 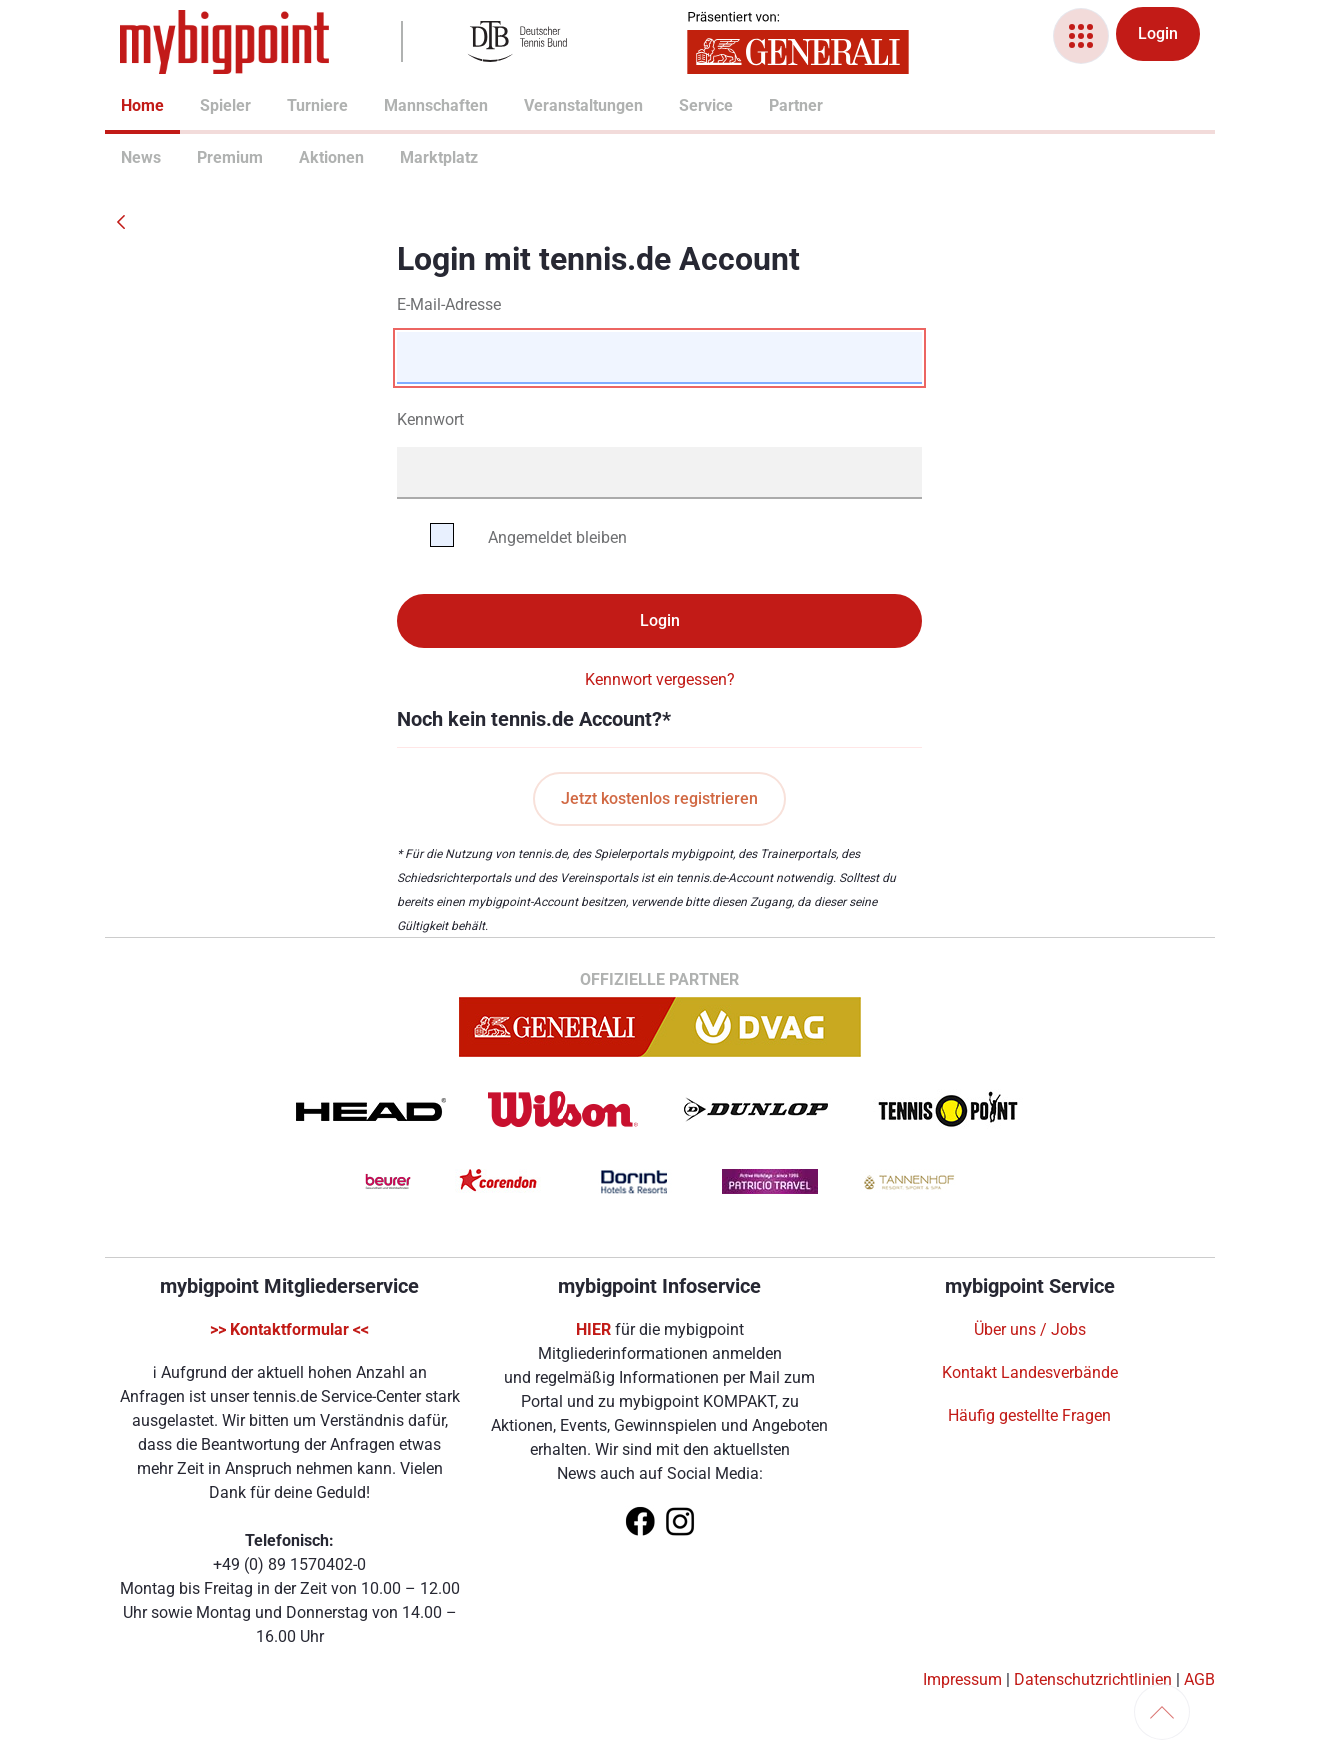 I want to click on Jetzt kostenlos registrieren, so click(x=659, y=798).